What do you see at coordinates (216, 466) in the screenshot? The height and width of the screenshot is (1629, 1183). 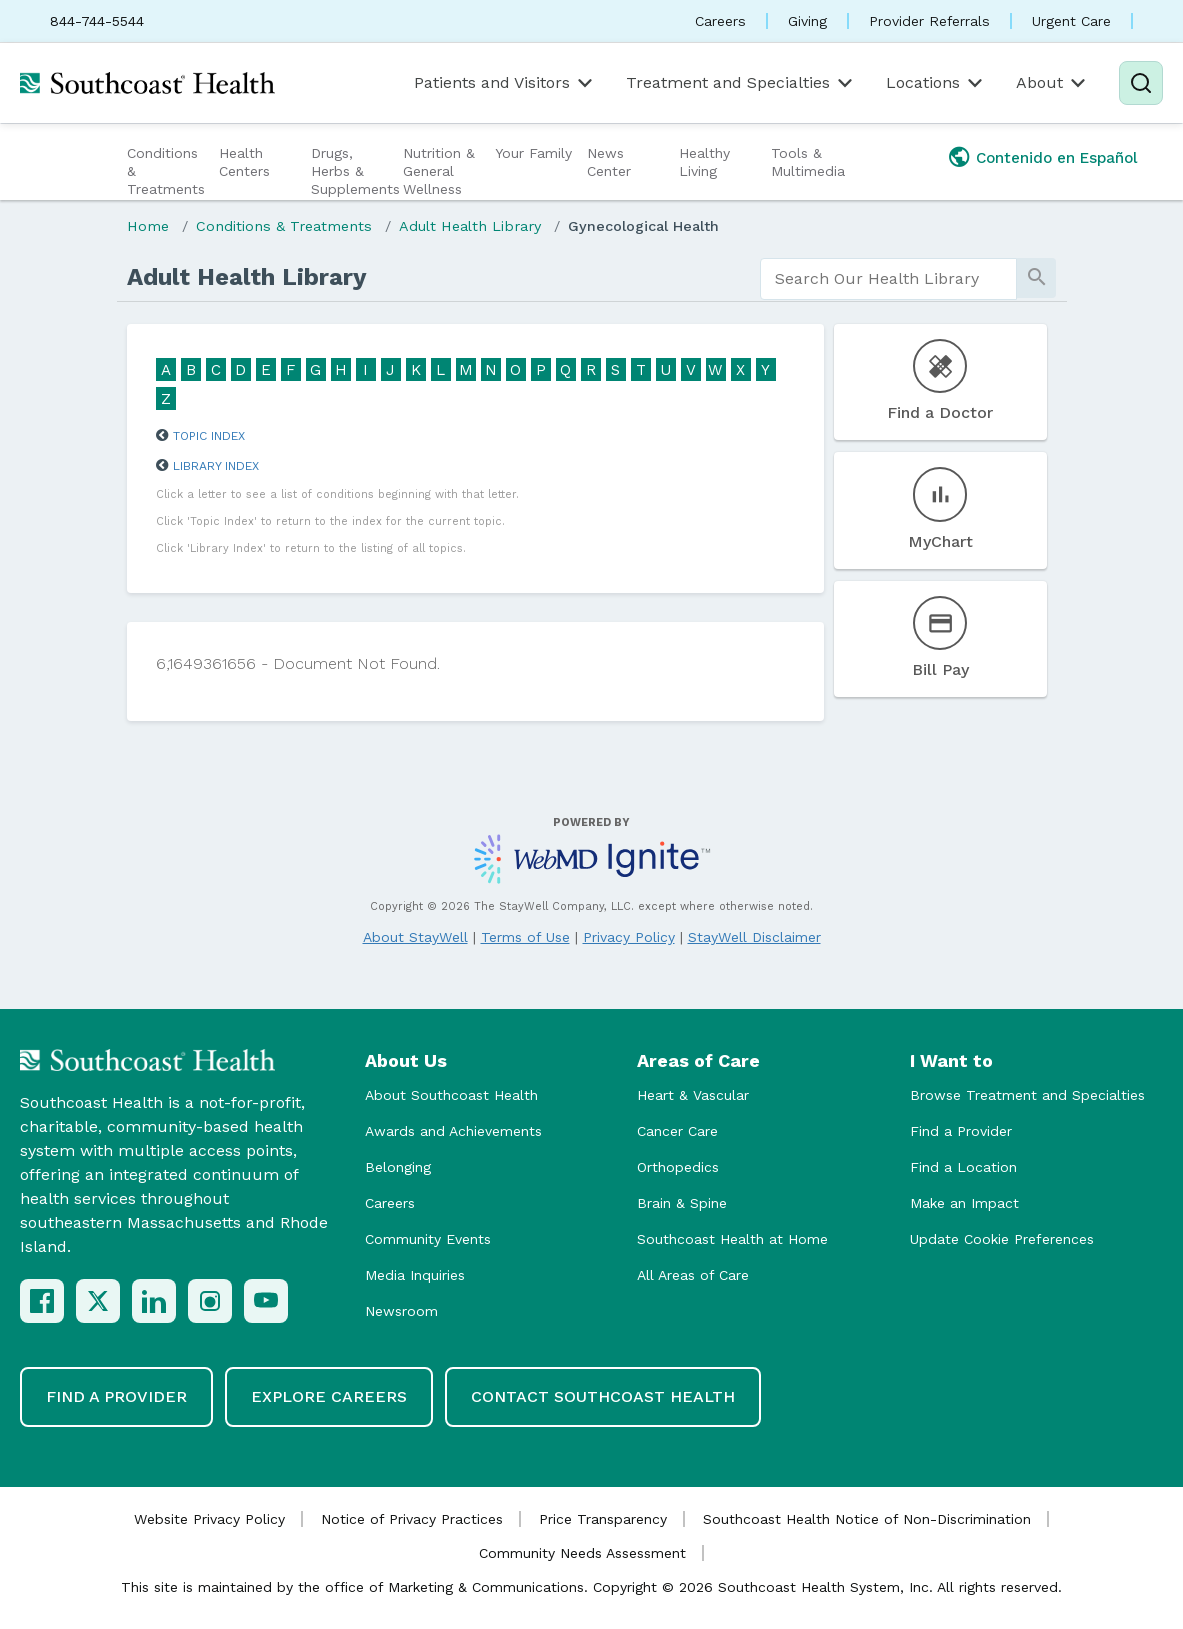 I see `Library Index` at bounding box center [216, 466].